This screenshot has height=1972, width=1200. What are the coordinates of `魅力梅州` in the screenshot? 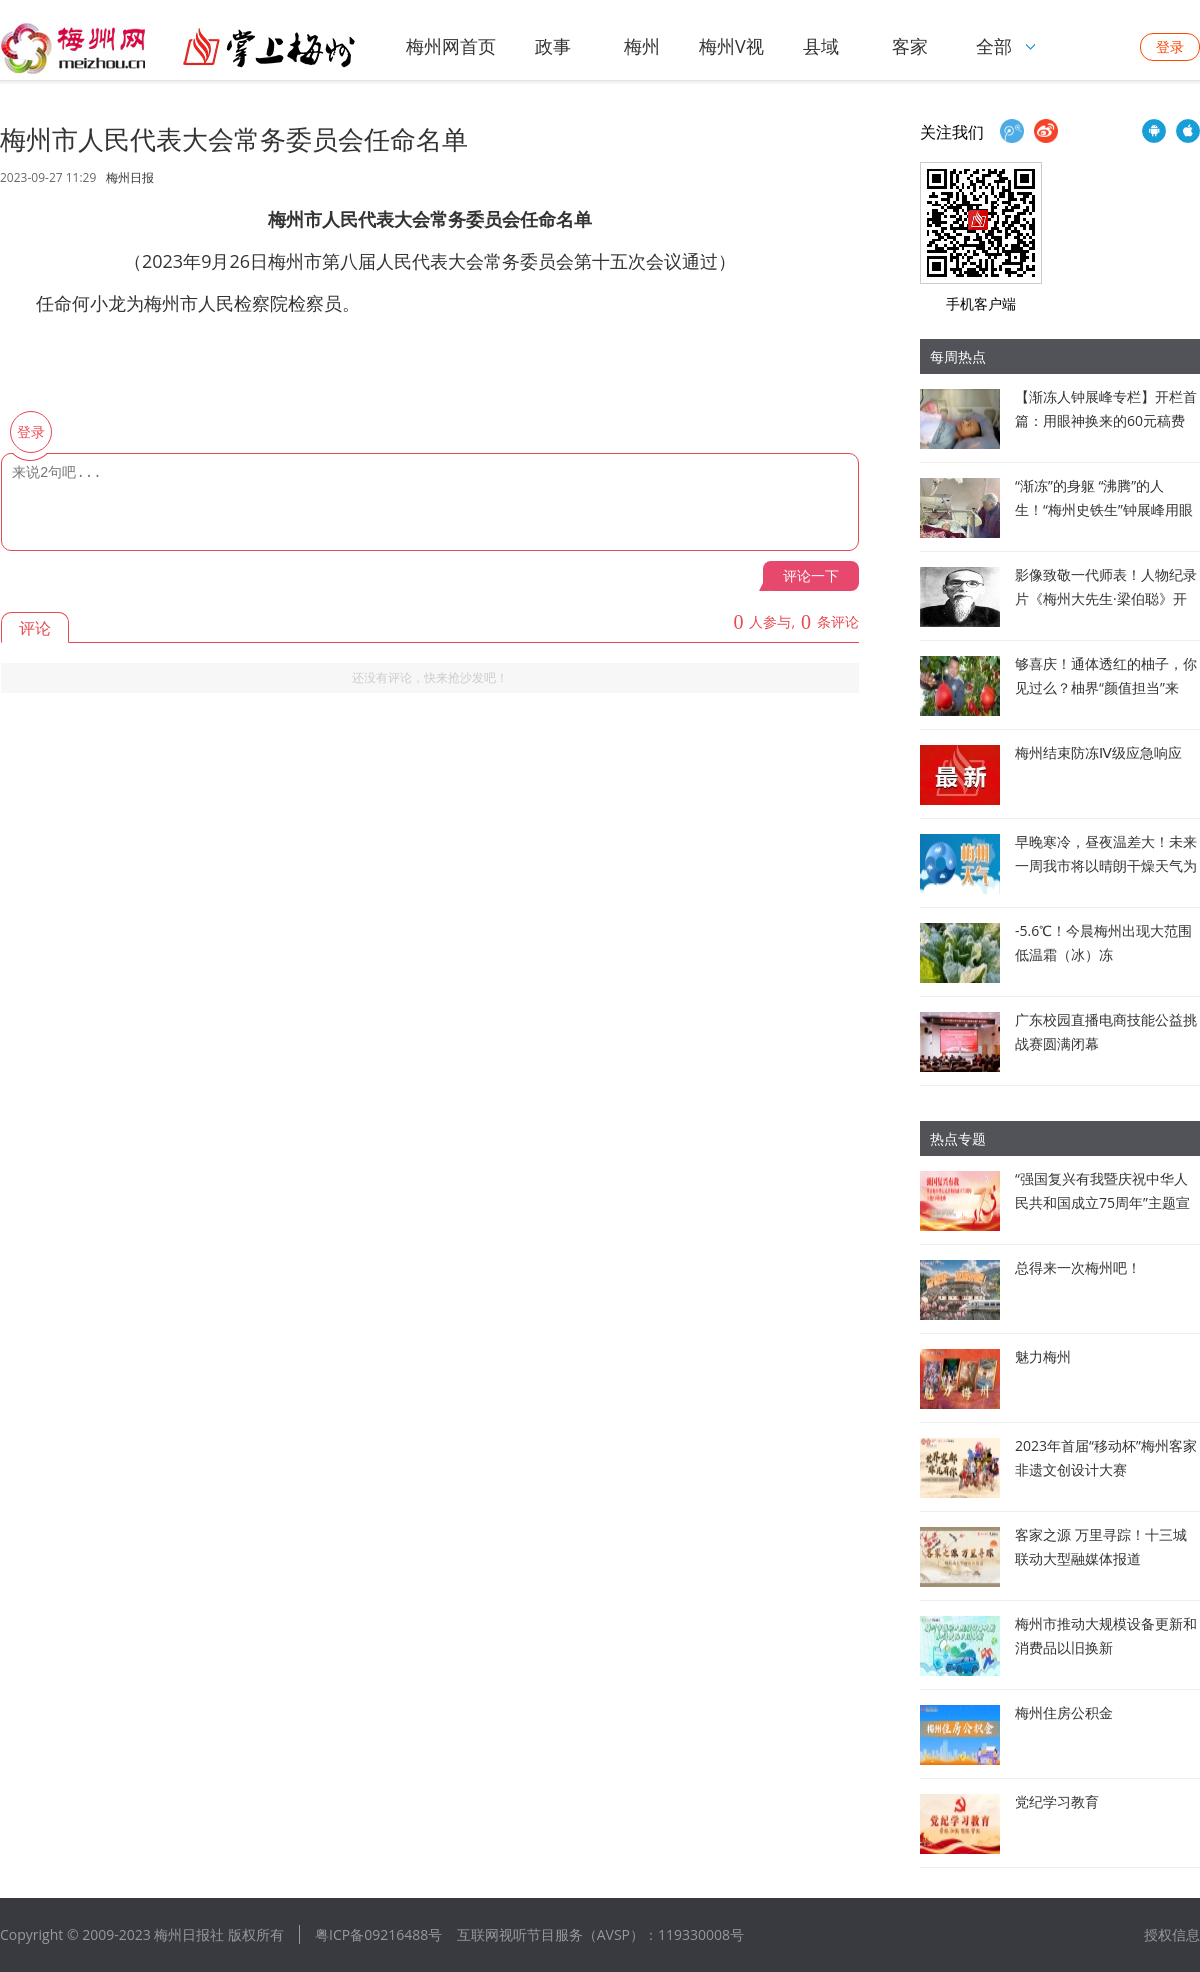 It's located at (1043, 1356).